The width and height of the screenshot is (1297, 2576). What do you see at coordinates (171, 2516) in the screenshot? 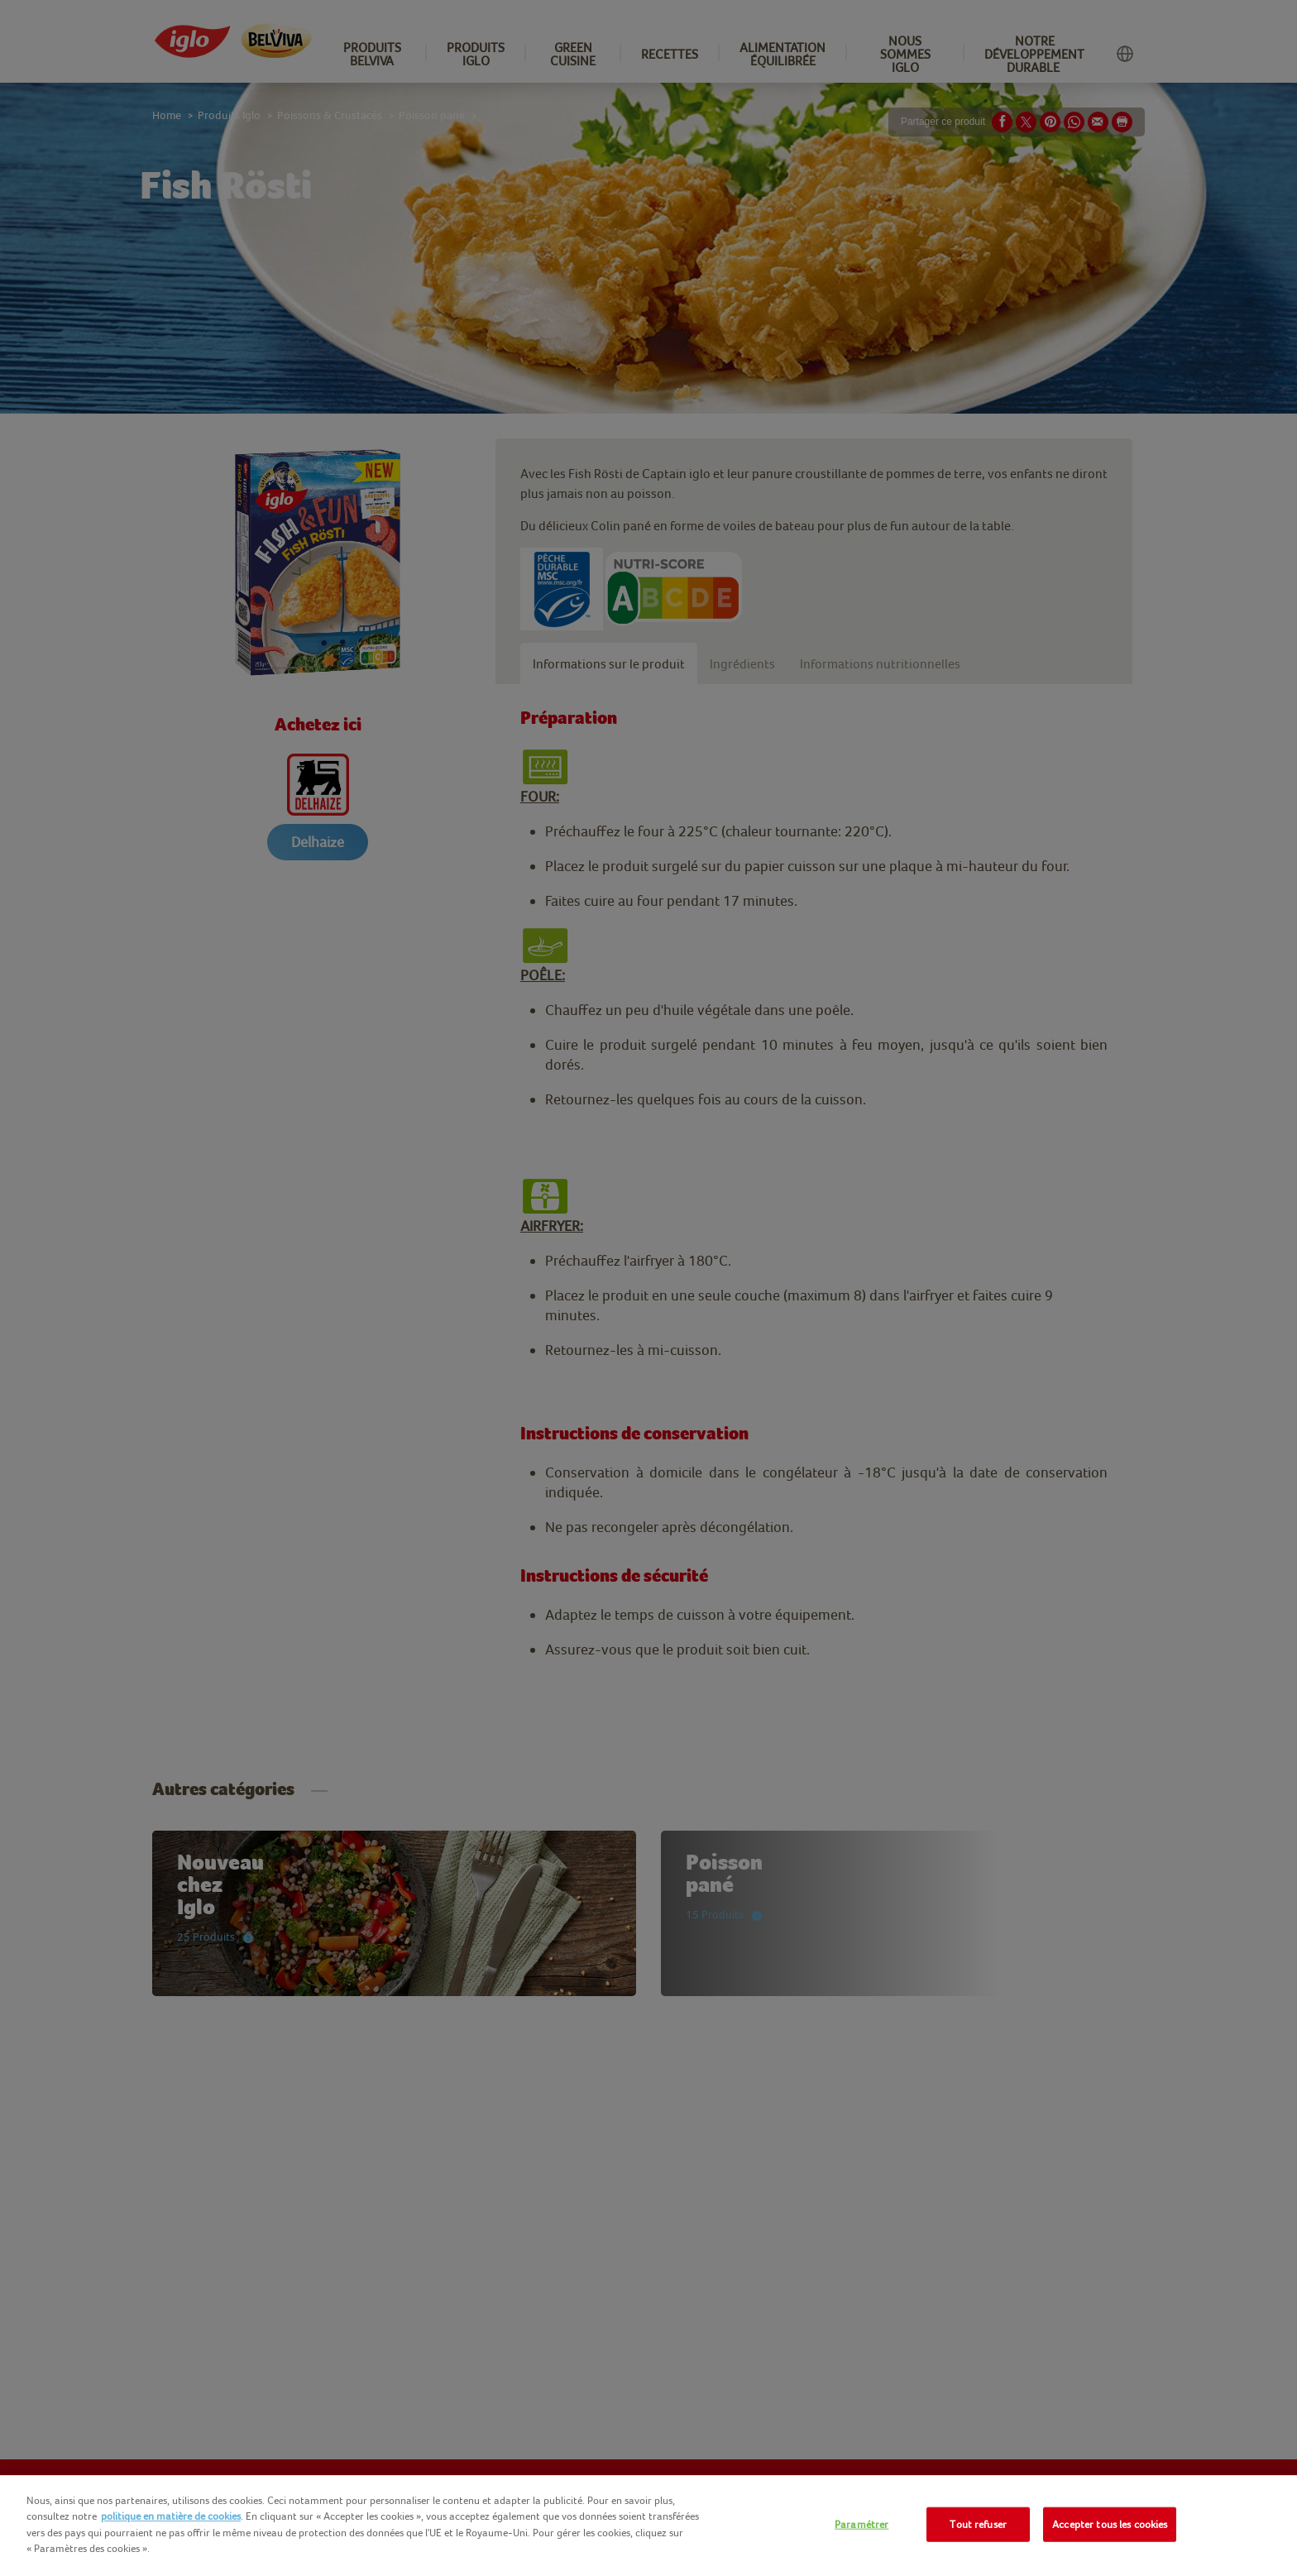
I see `politique en matière de cookies` at bounding box center [171, 2516].